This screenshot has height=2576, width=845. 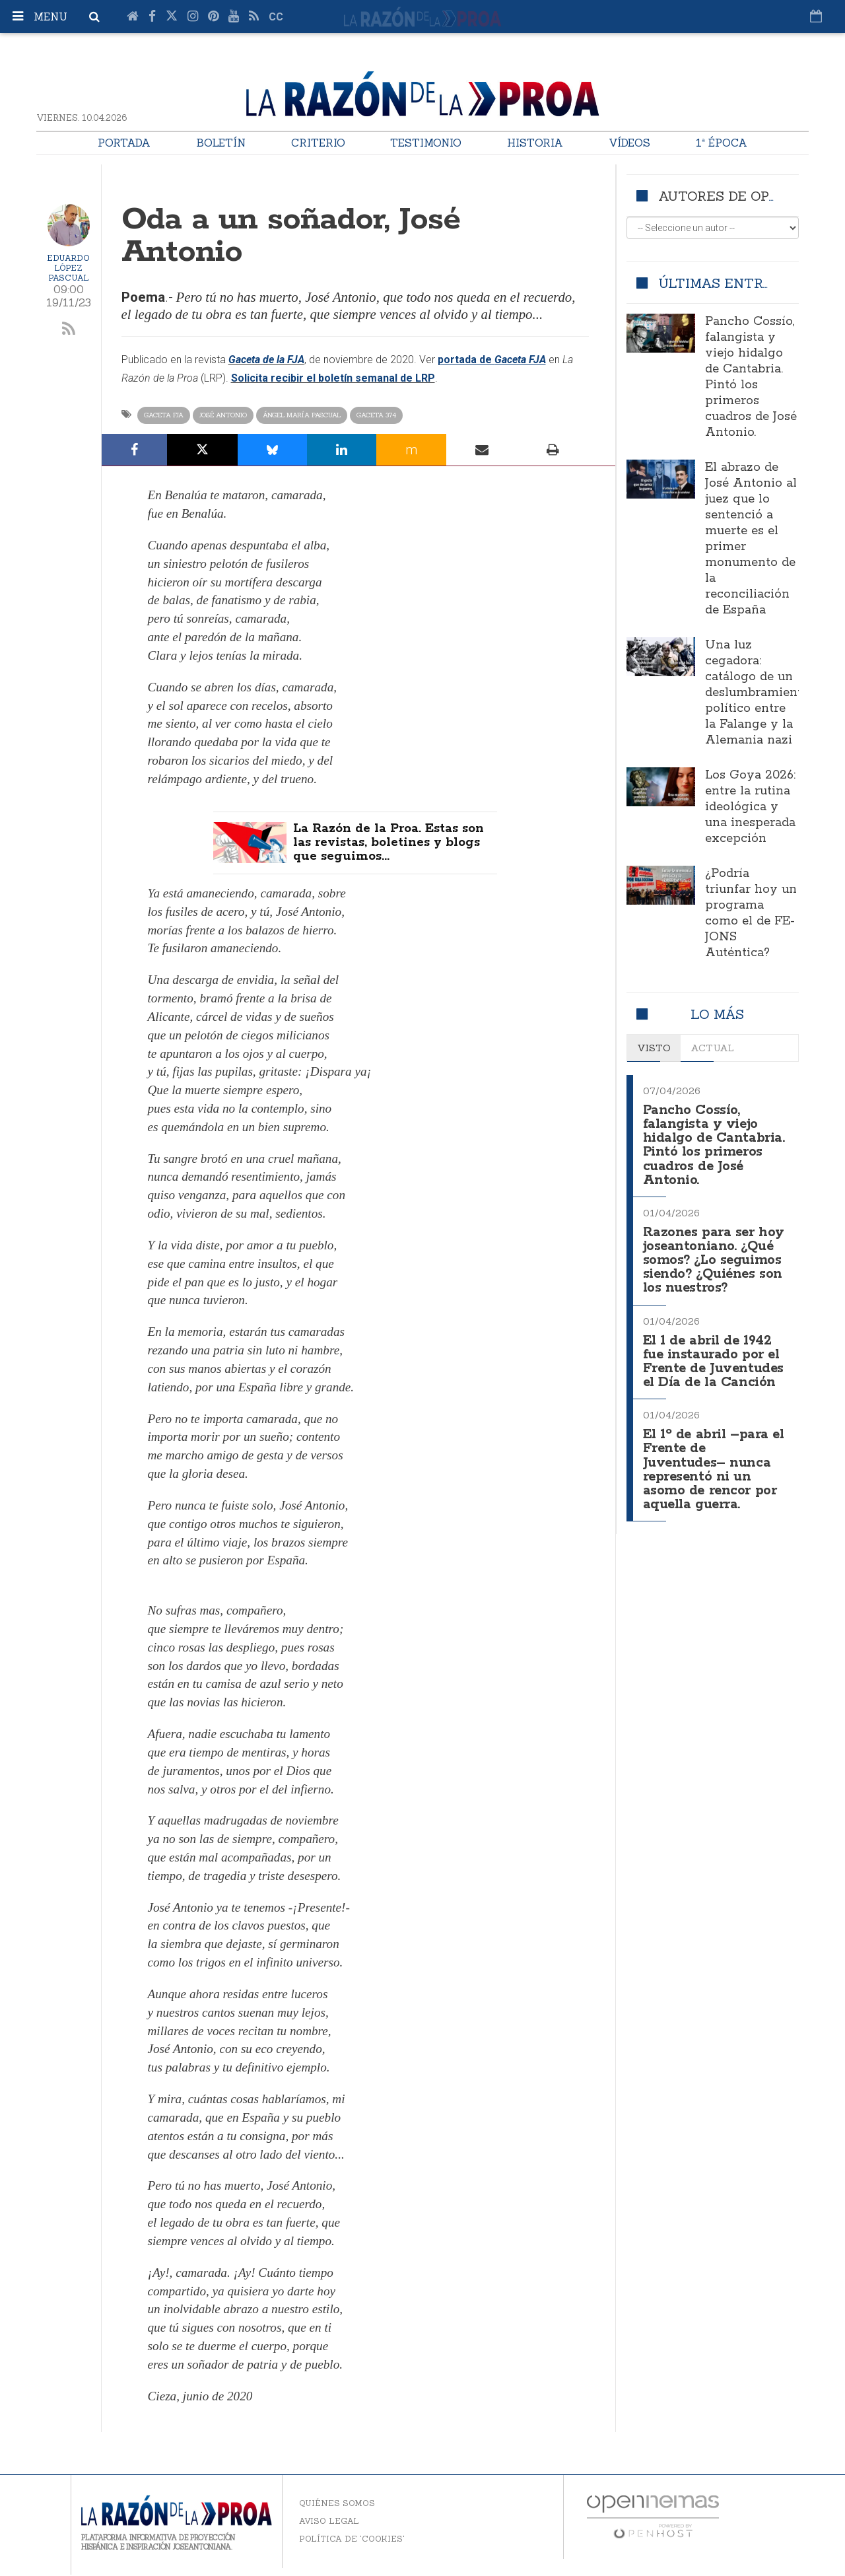 What do you see at coordinates (329, 2522) in the screenshot?
I see `Aviso legal` at bounding box center [329, 2522].